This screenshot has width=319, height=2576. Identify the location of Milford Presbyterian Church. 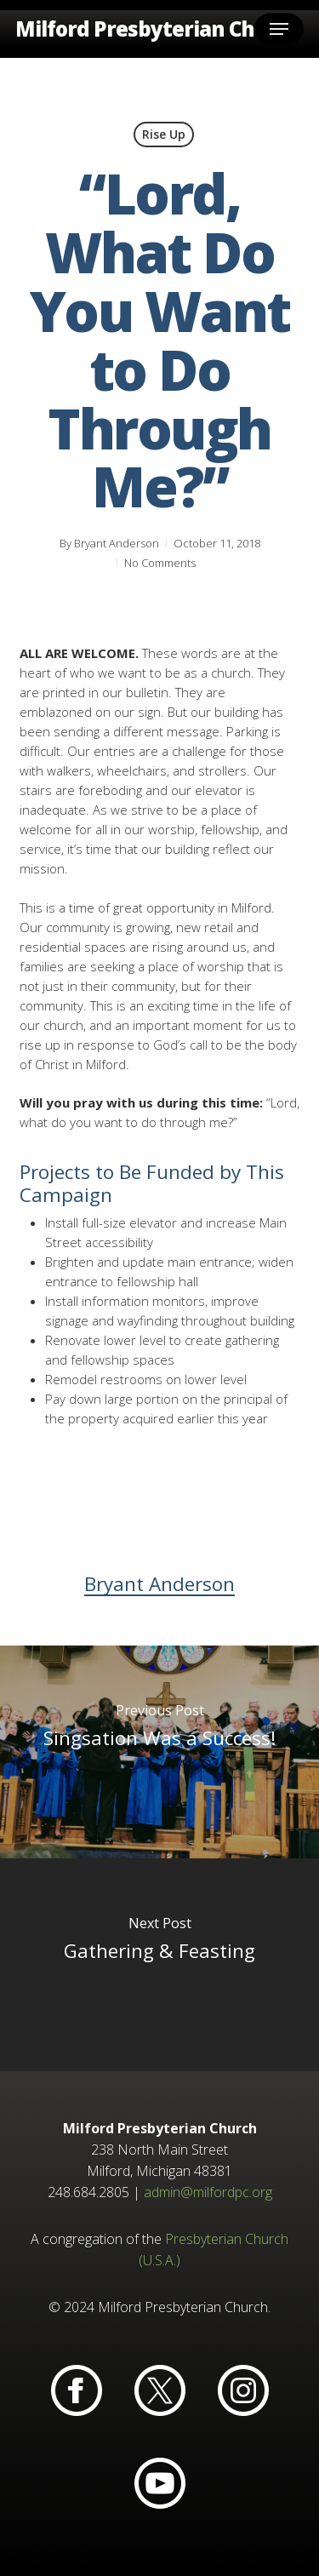
(158, 29).